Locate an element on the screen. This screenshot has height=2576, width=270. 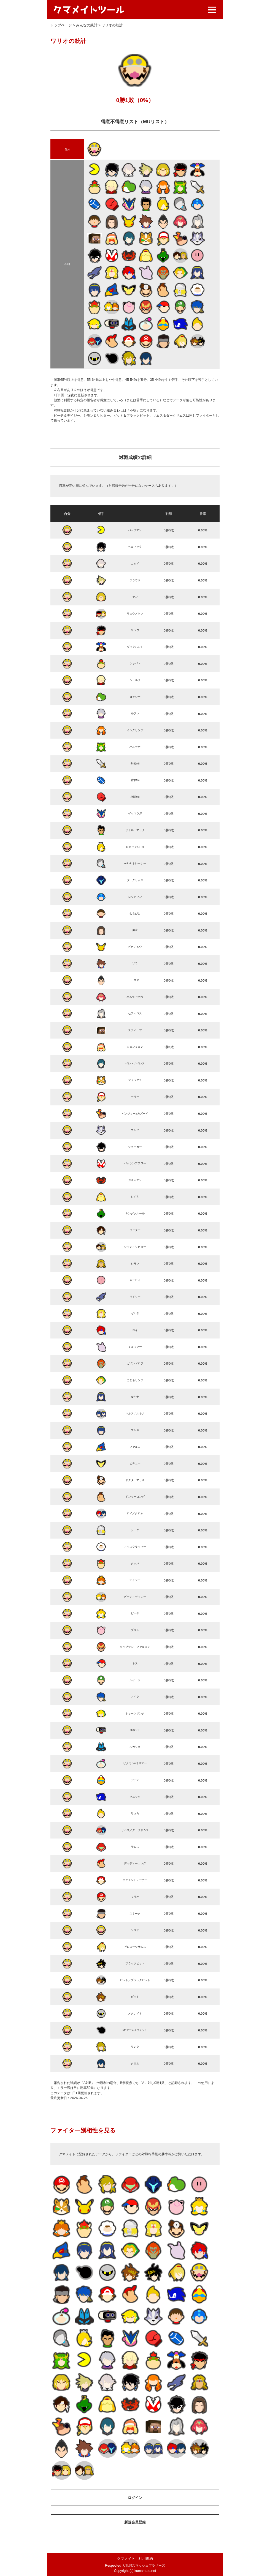
トップページ is located at coordinates (61, 25).